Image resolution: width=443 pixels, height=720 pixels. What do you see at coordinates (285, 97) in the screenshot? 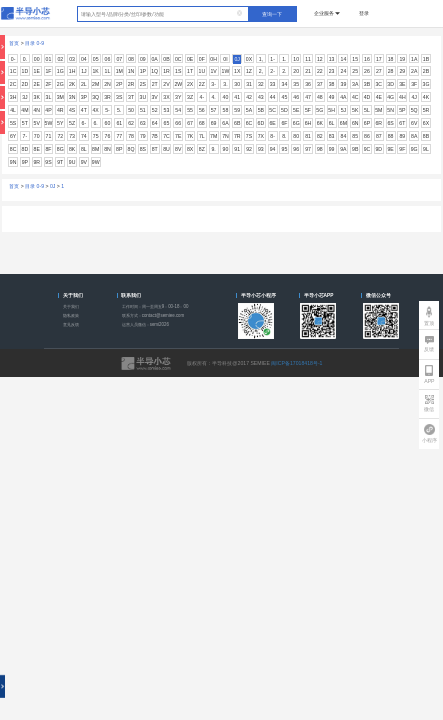
I see `45` at bounding box center [285, 97].